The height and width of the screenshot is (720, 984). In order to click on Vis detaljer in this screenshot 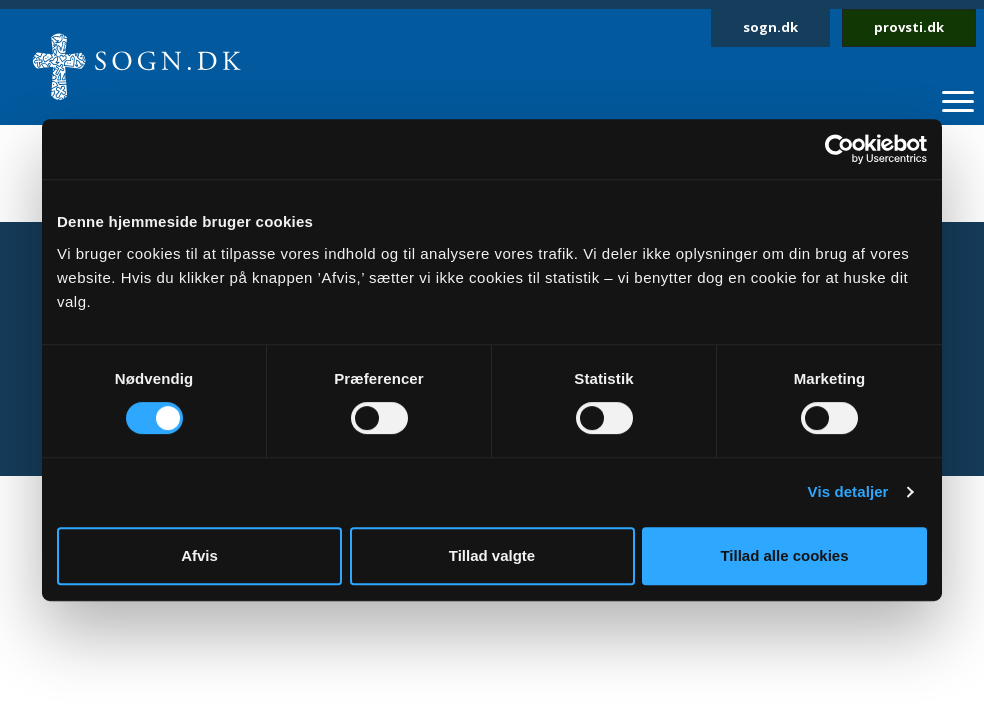, I will do `click(848, 491)`.